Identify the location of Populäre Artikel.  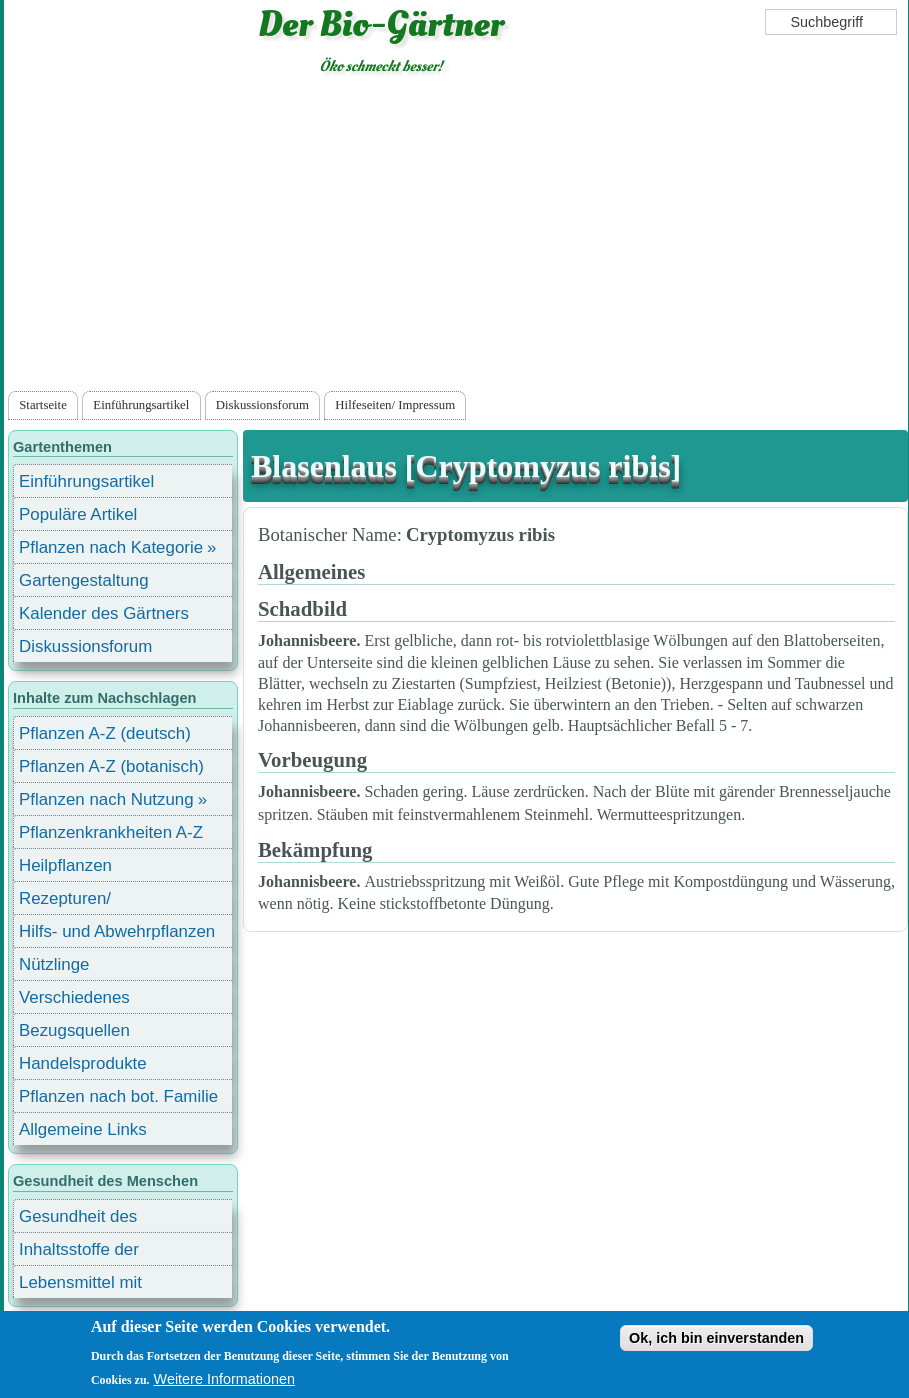
(78, 514).